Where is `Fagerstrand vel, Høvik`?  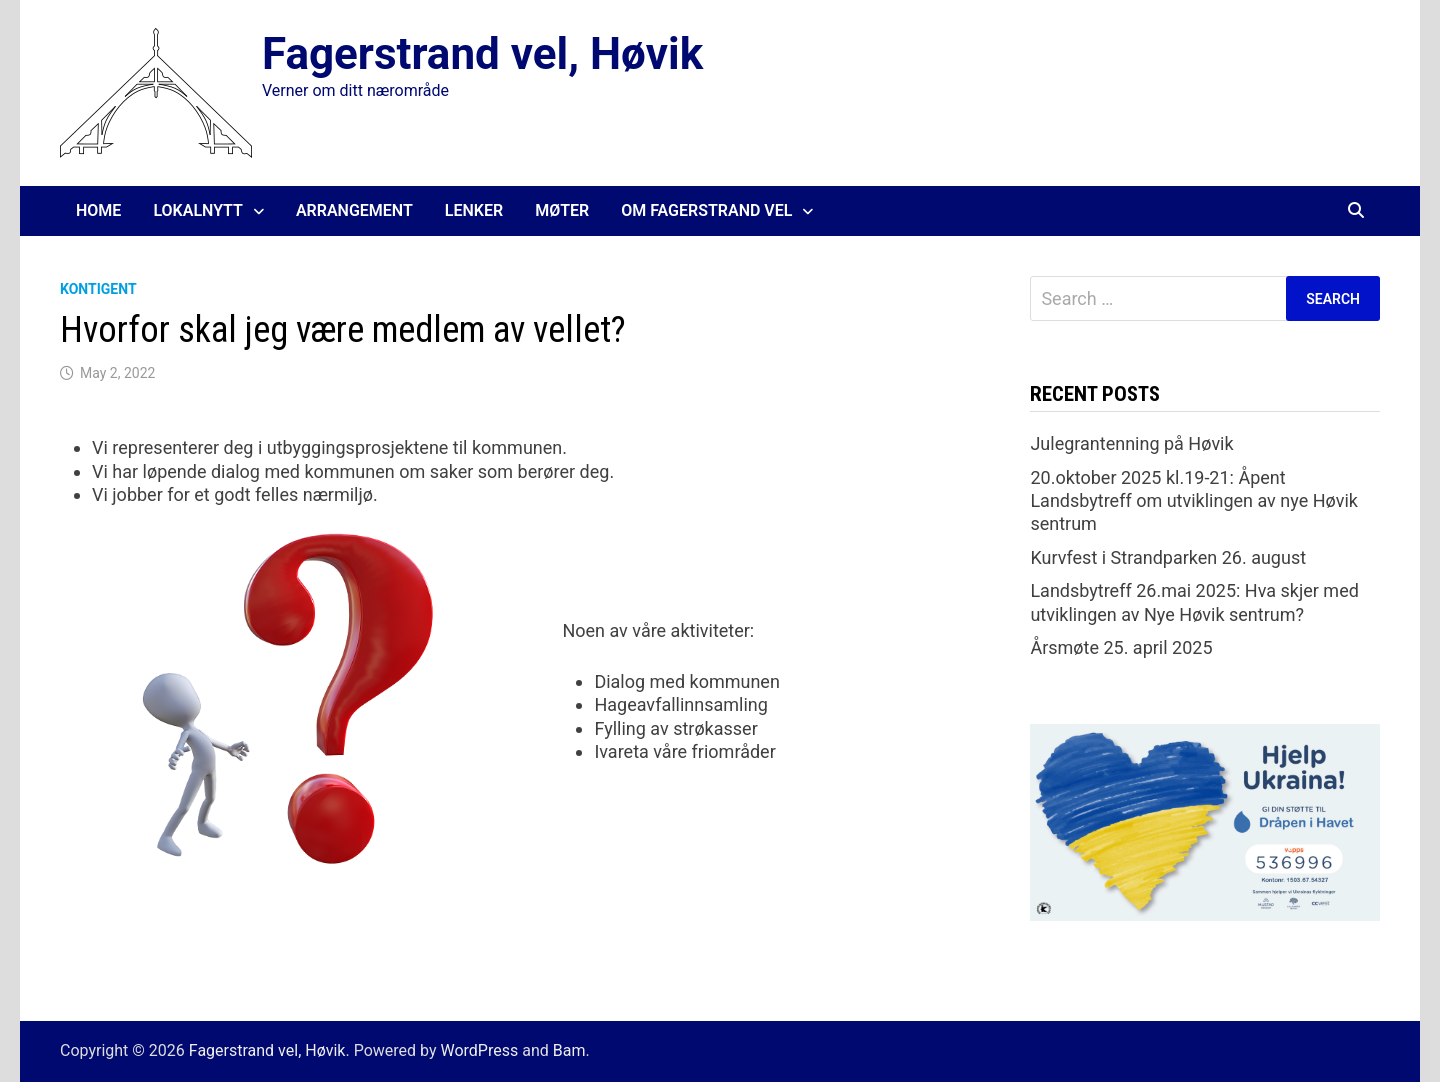
Fagerstrand vel, Høvik is located at coordinates (482, 54).